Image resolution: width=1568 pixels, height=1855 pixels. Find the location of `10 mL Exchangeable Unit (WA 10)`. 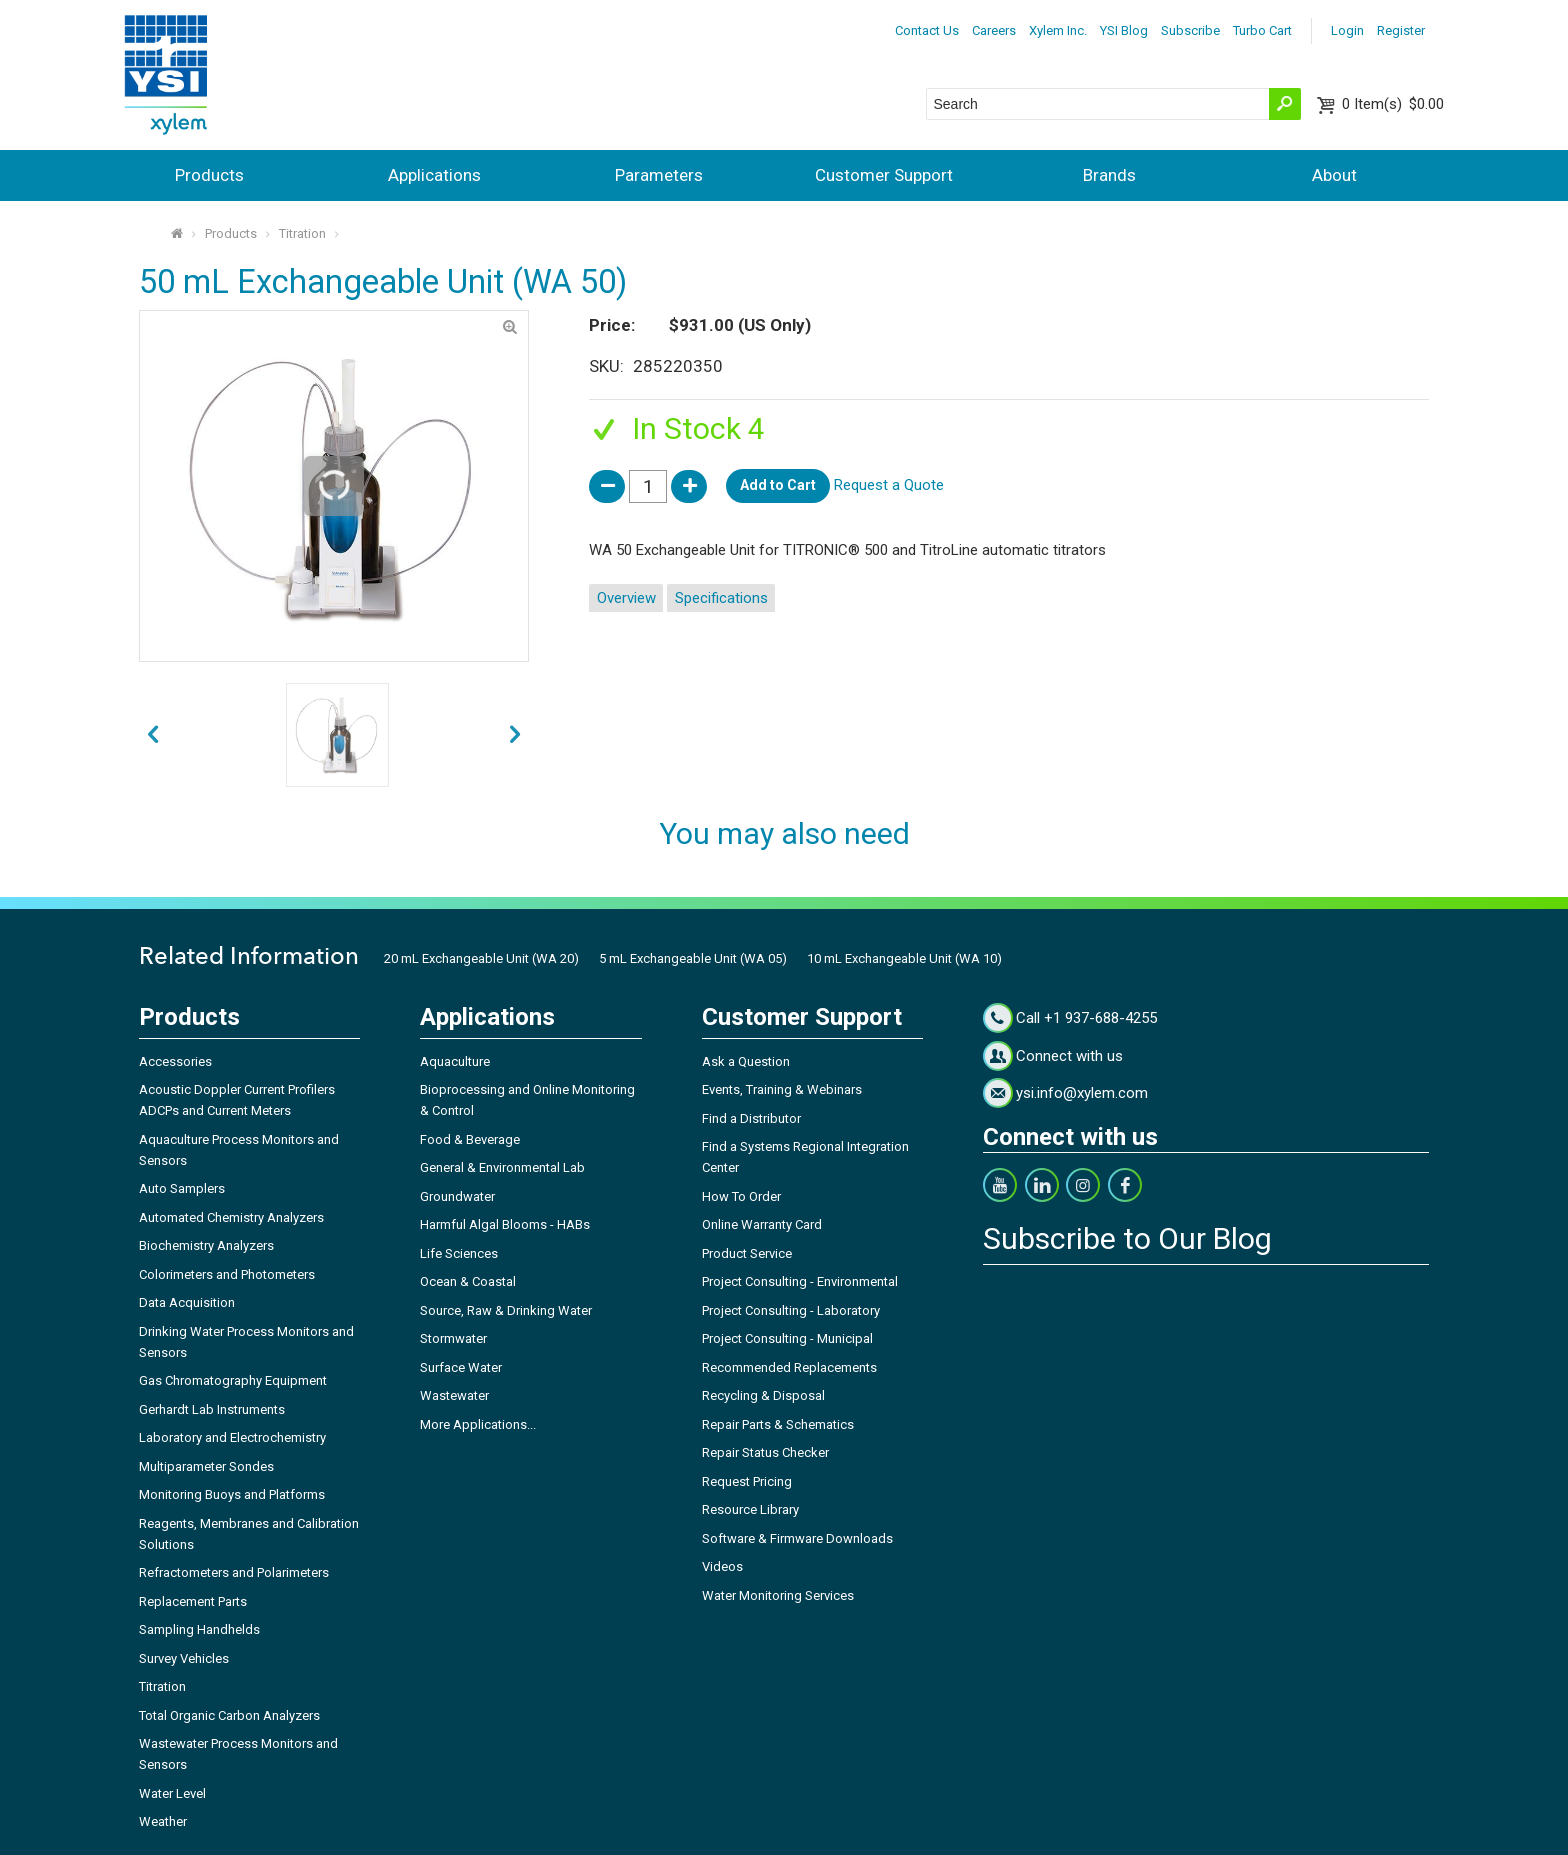

10 mL Exchangeable Unit (WA 10) is located at coordinates (904, 958).